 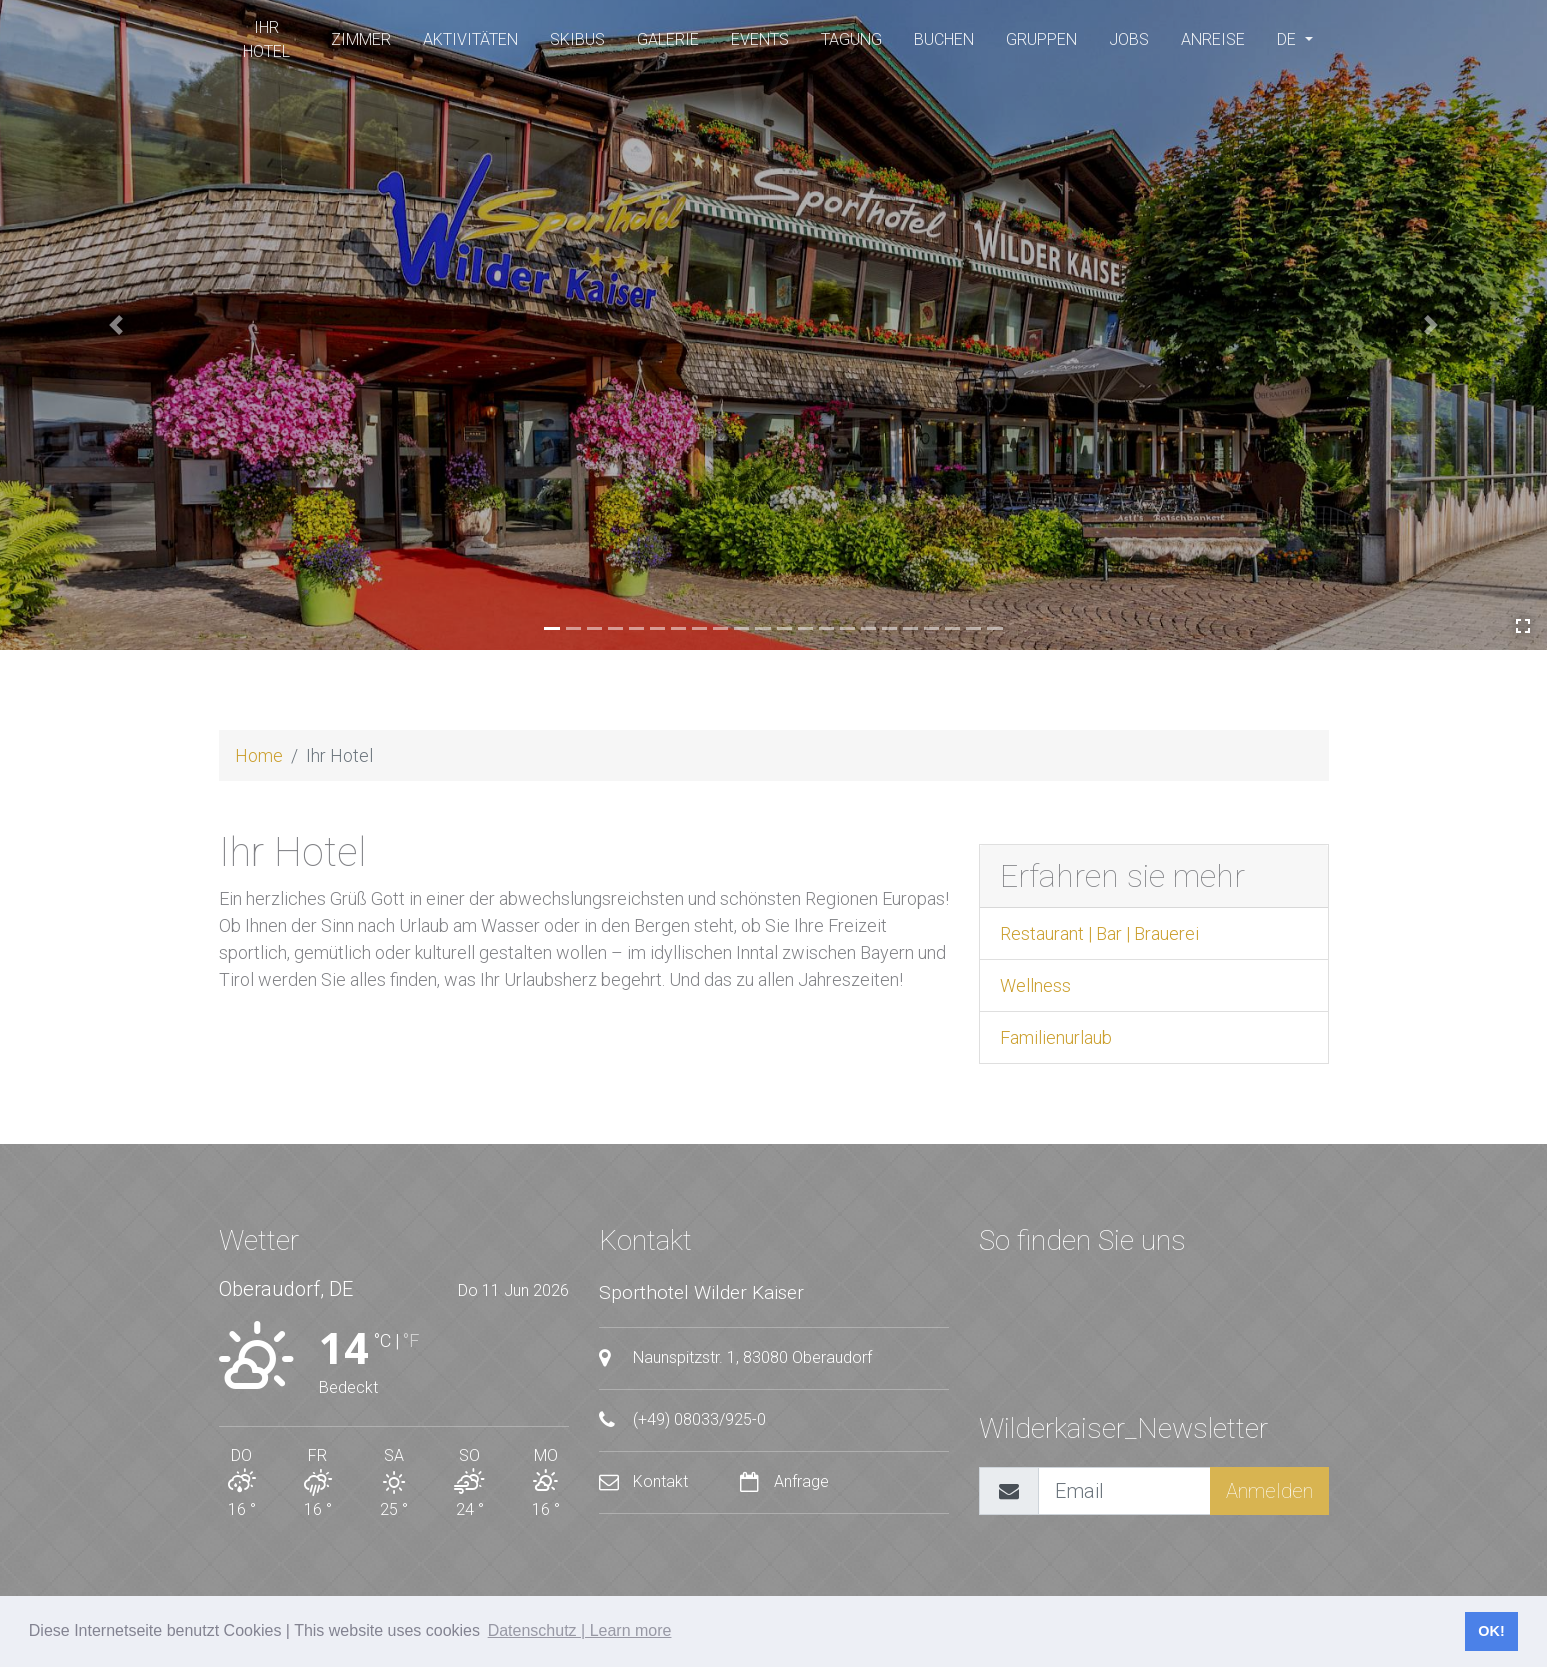 What do you see at coordinates (361, 39) in the screenshot?
I see `Zimmer` at bounding box center [361, 39].